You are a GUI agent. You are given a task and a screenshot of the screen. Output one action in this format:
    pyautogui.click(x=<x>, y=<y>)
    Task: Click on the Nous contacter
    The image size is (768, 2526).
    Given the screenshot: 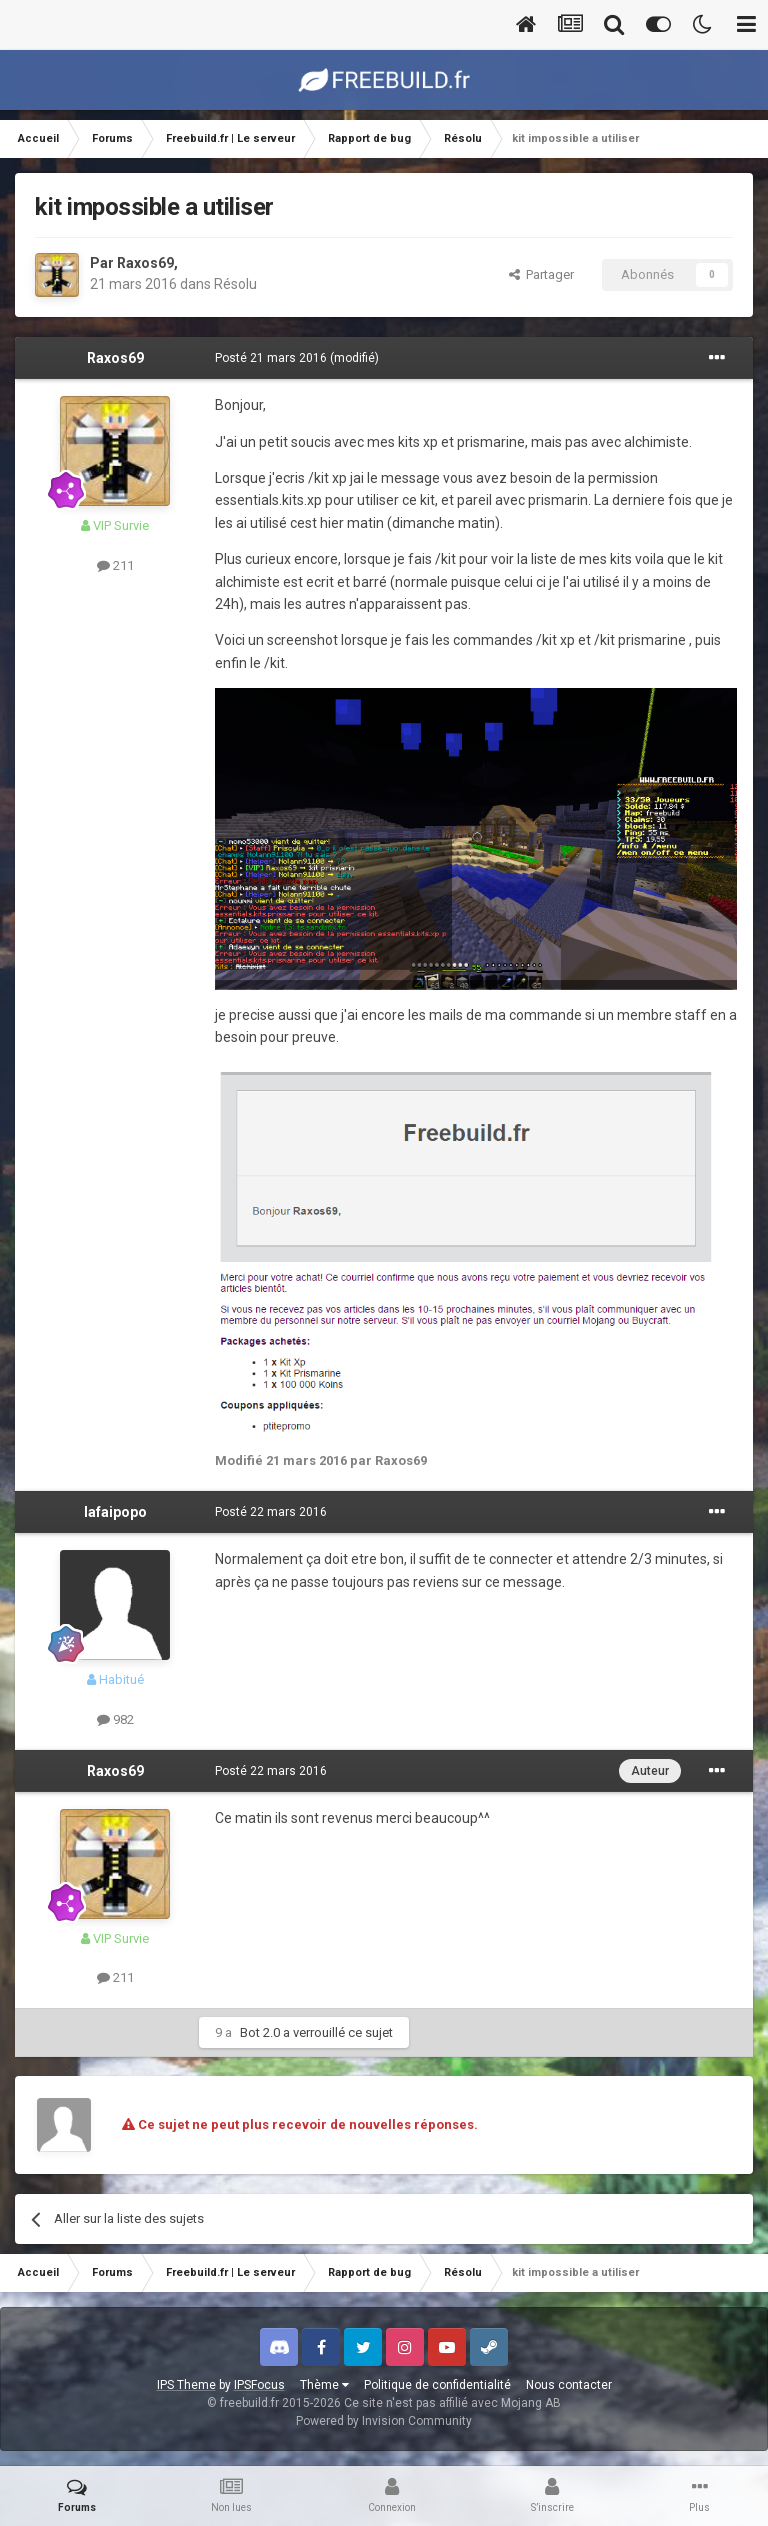 What is the action you would take?
    pyautogui.click(x=569, y=2385)
    